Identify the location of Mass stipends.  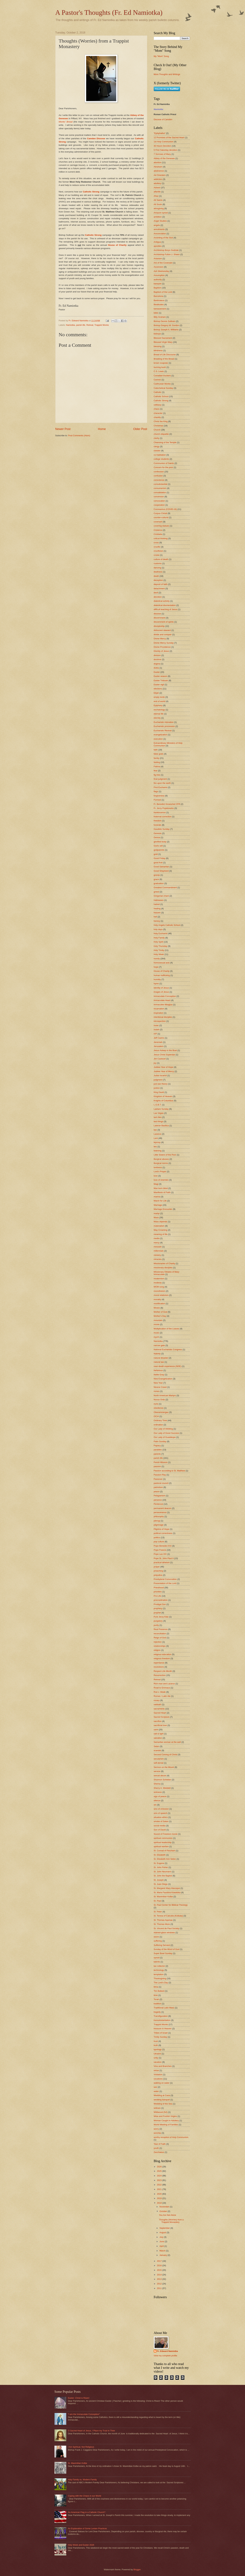
(160, 1221).